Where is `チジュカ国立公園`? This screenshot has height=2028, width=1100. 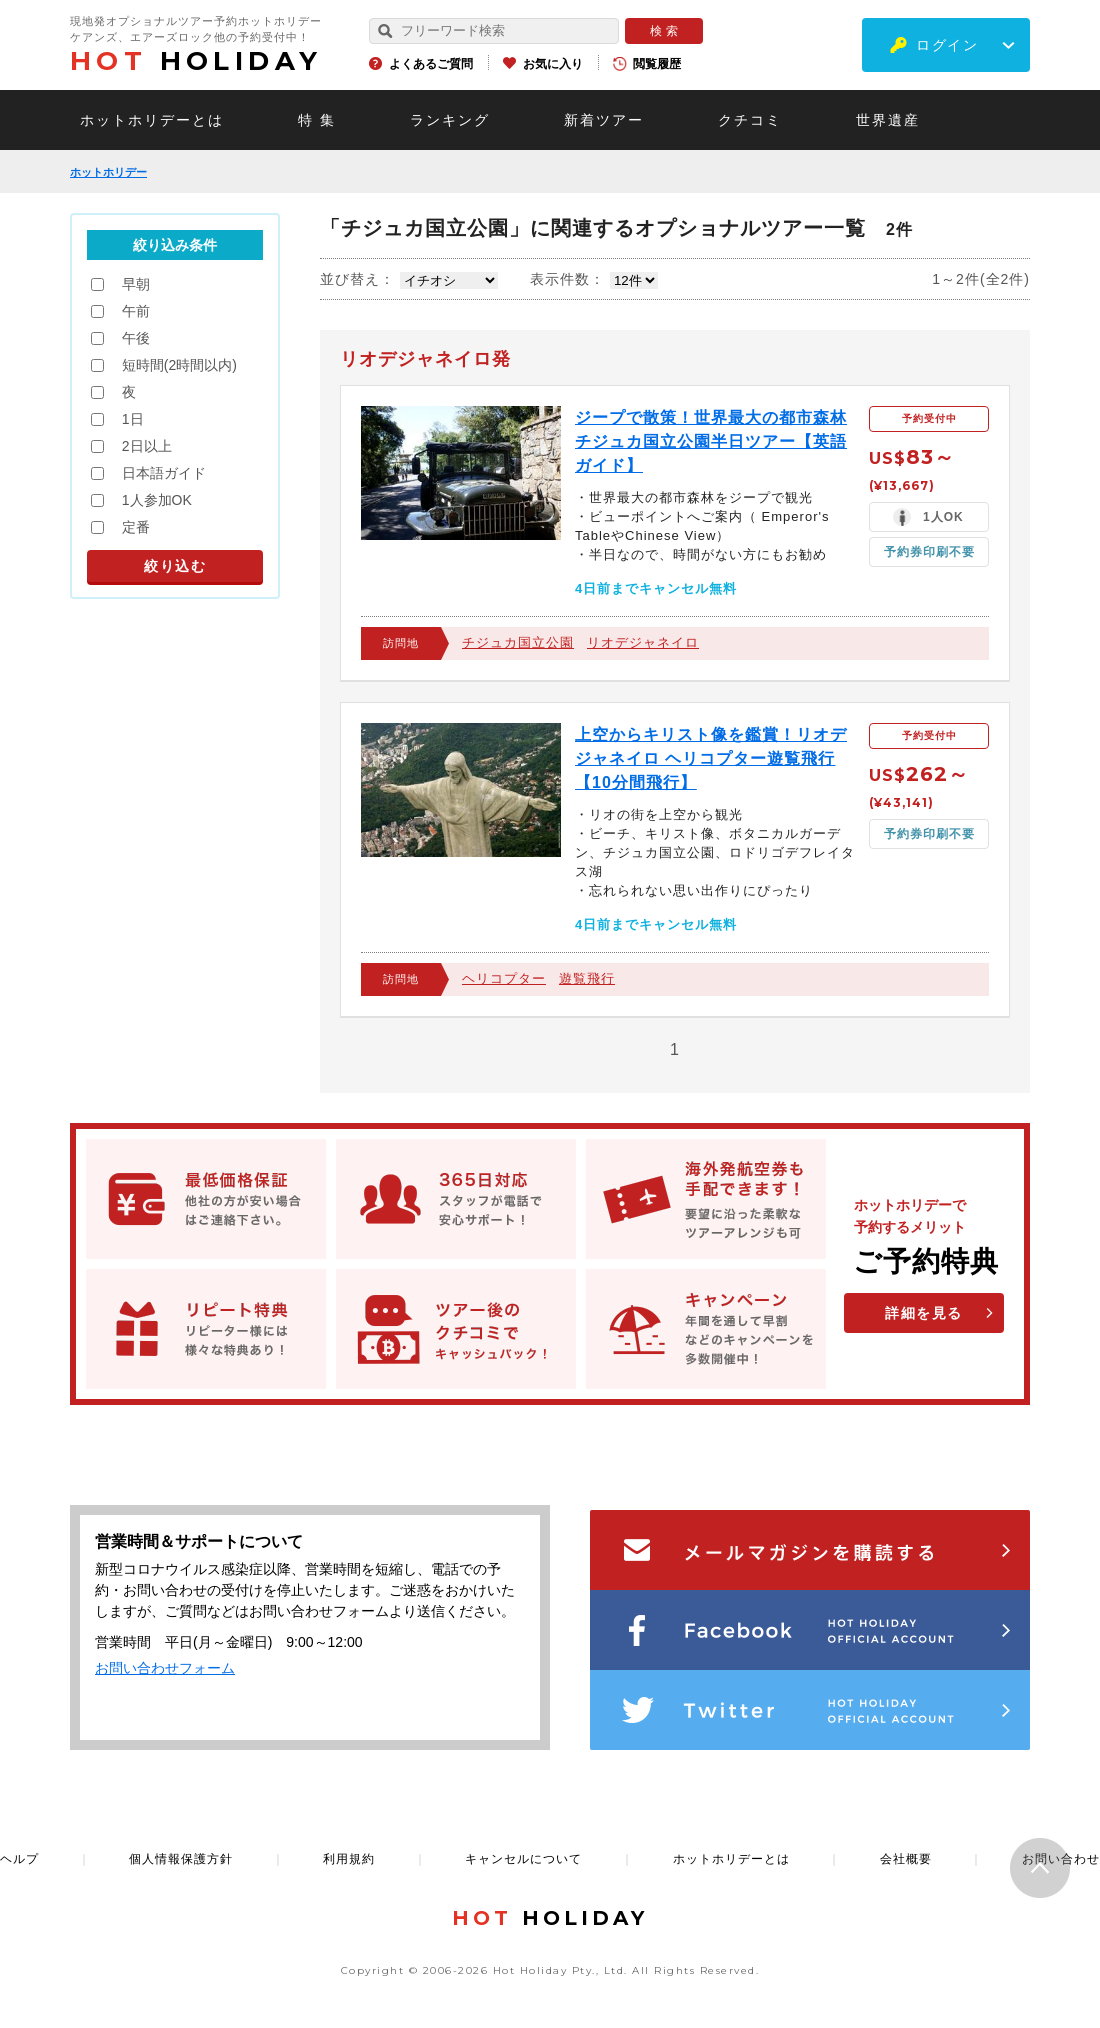 チジュカ国立公園 is located at coordinates (518, 642).